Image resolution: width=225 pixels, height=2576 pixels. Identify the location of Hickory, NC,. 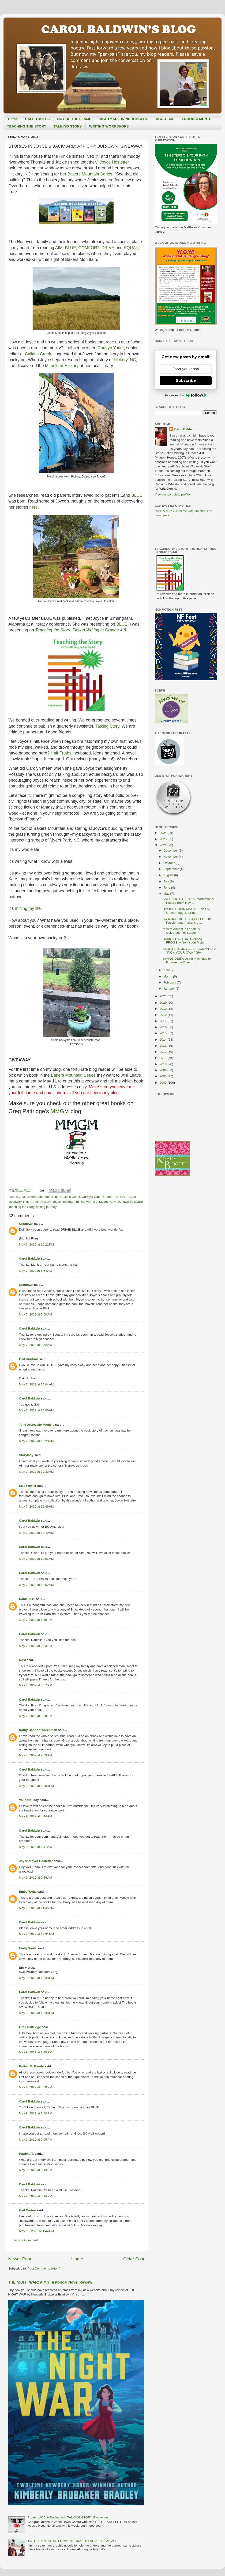
(125, 359).